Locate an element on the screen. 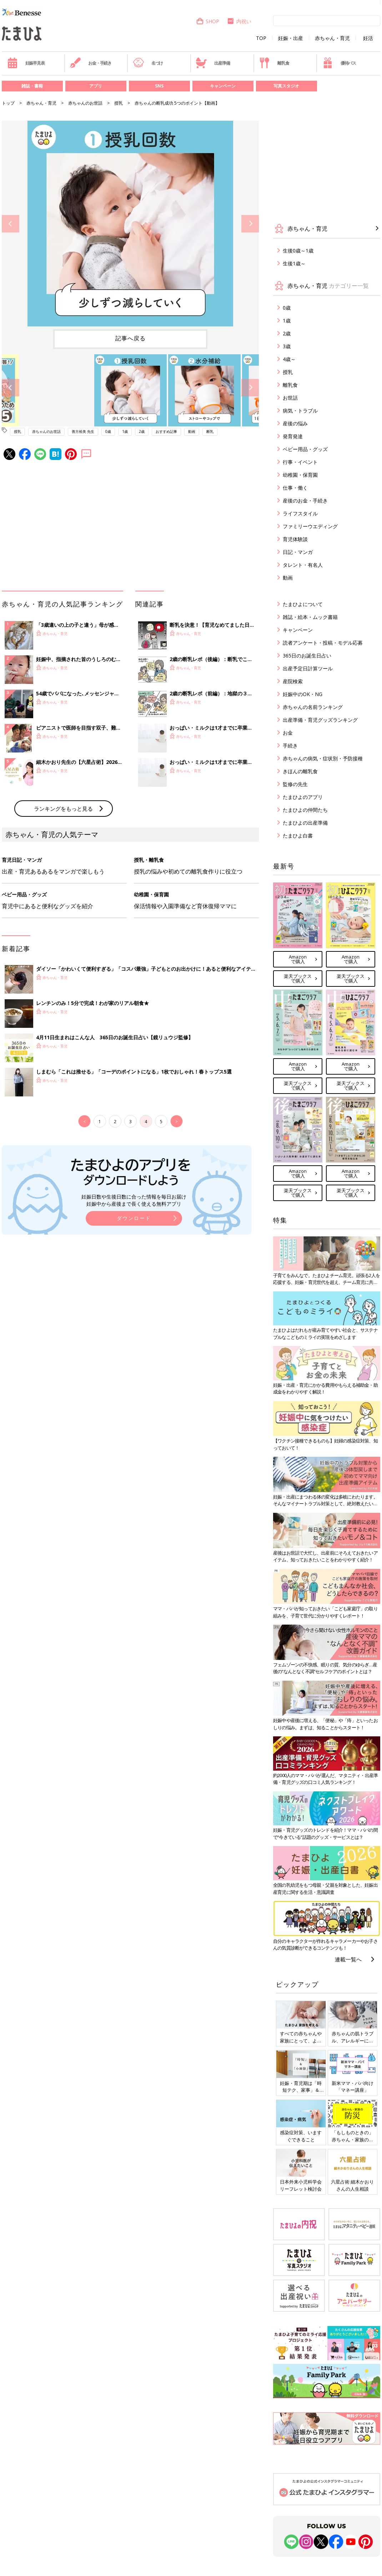 The image size is (382, 2576). 妊娠日数や生後日数に合った情報を毎日お届け 妊娠中から産後まで長く使える無料アプリ is located at coordinates (133, 1200).